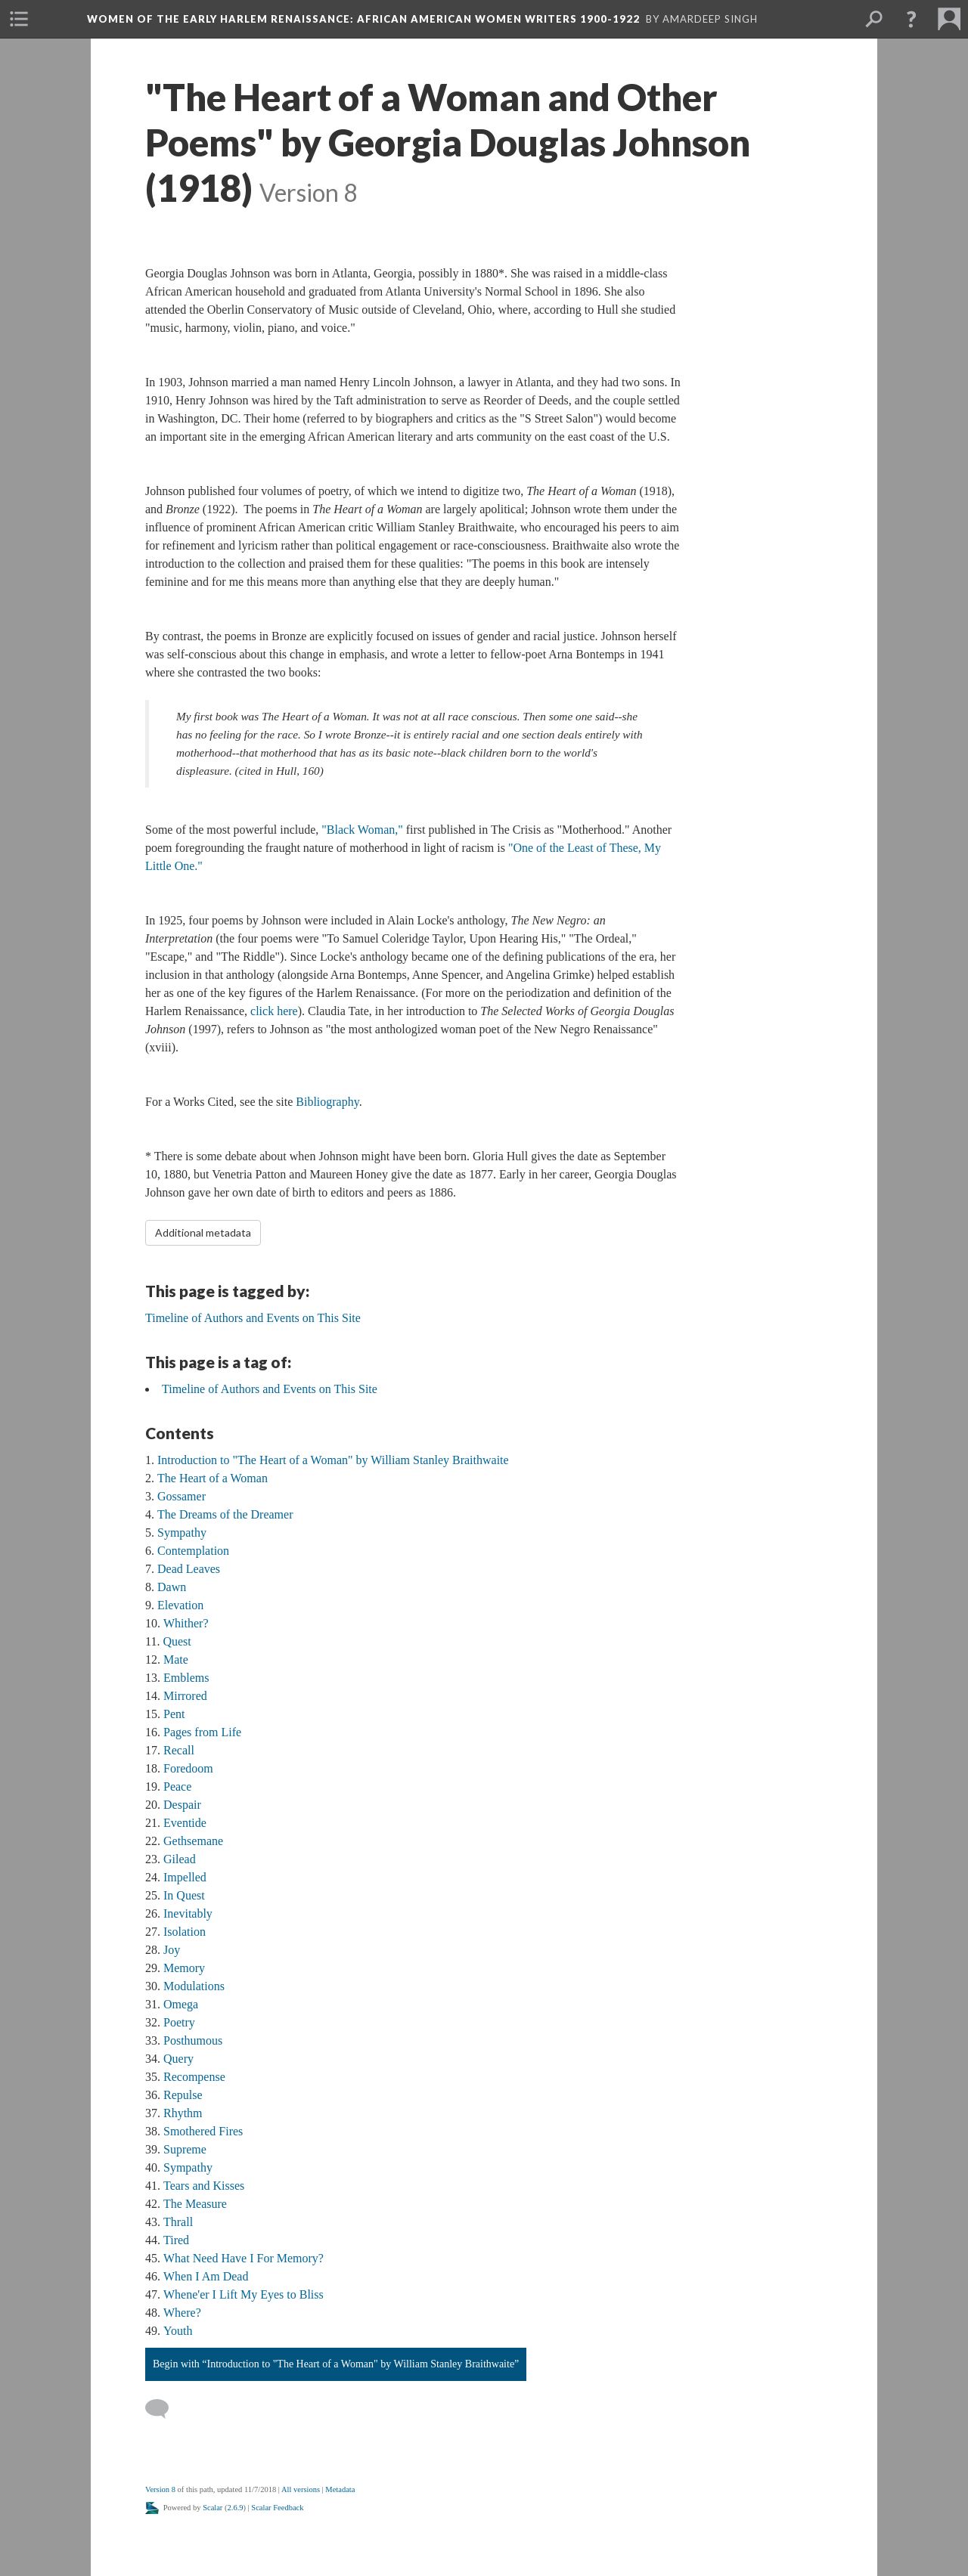  I want to click on Dead Leaves, so click(188, 1568).